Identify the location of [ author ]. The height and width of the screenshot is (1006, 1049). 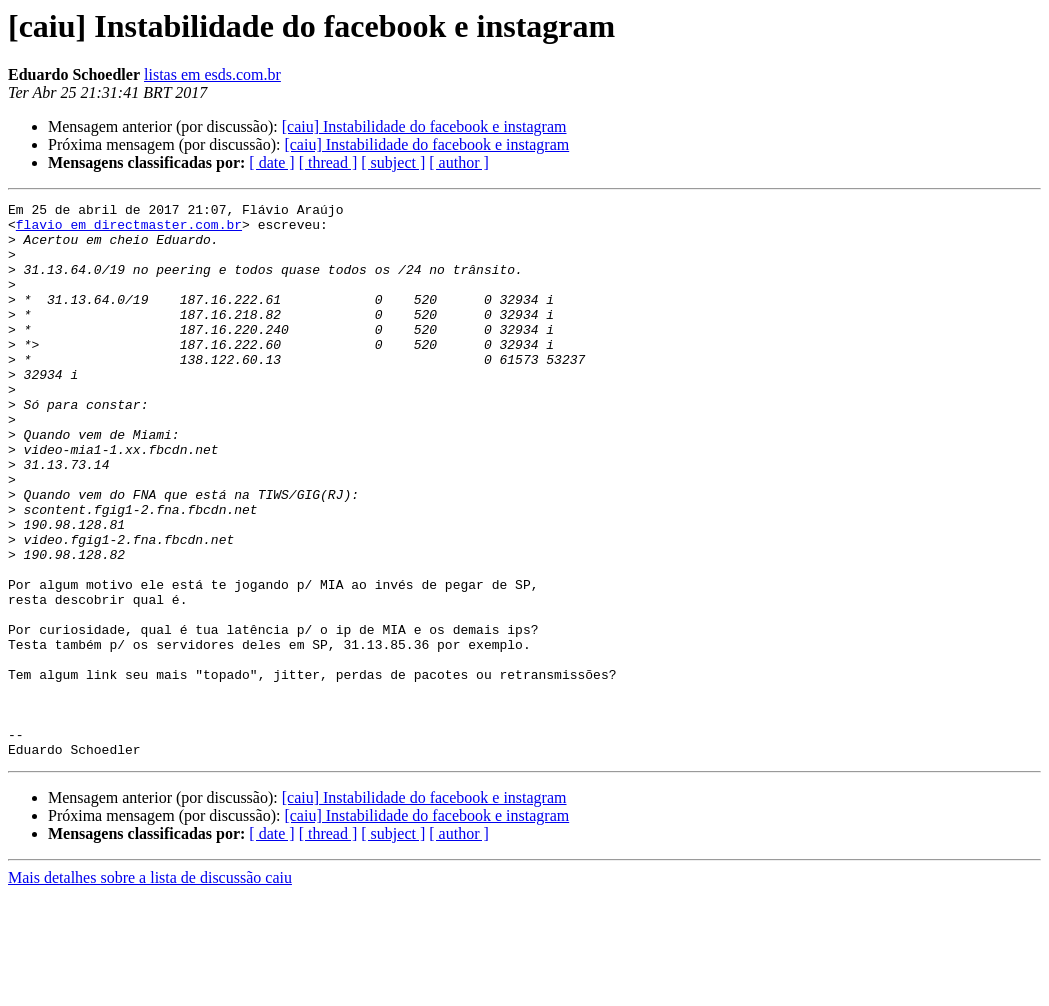
(459, 162).